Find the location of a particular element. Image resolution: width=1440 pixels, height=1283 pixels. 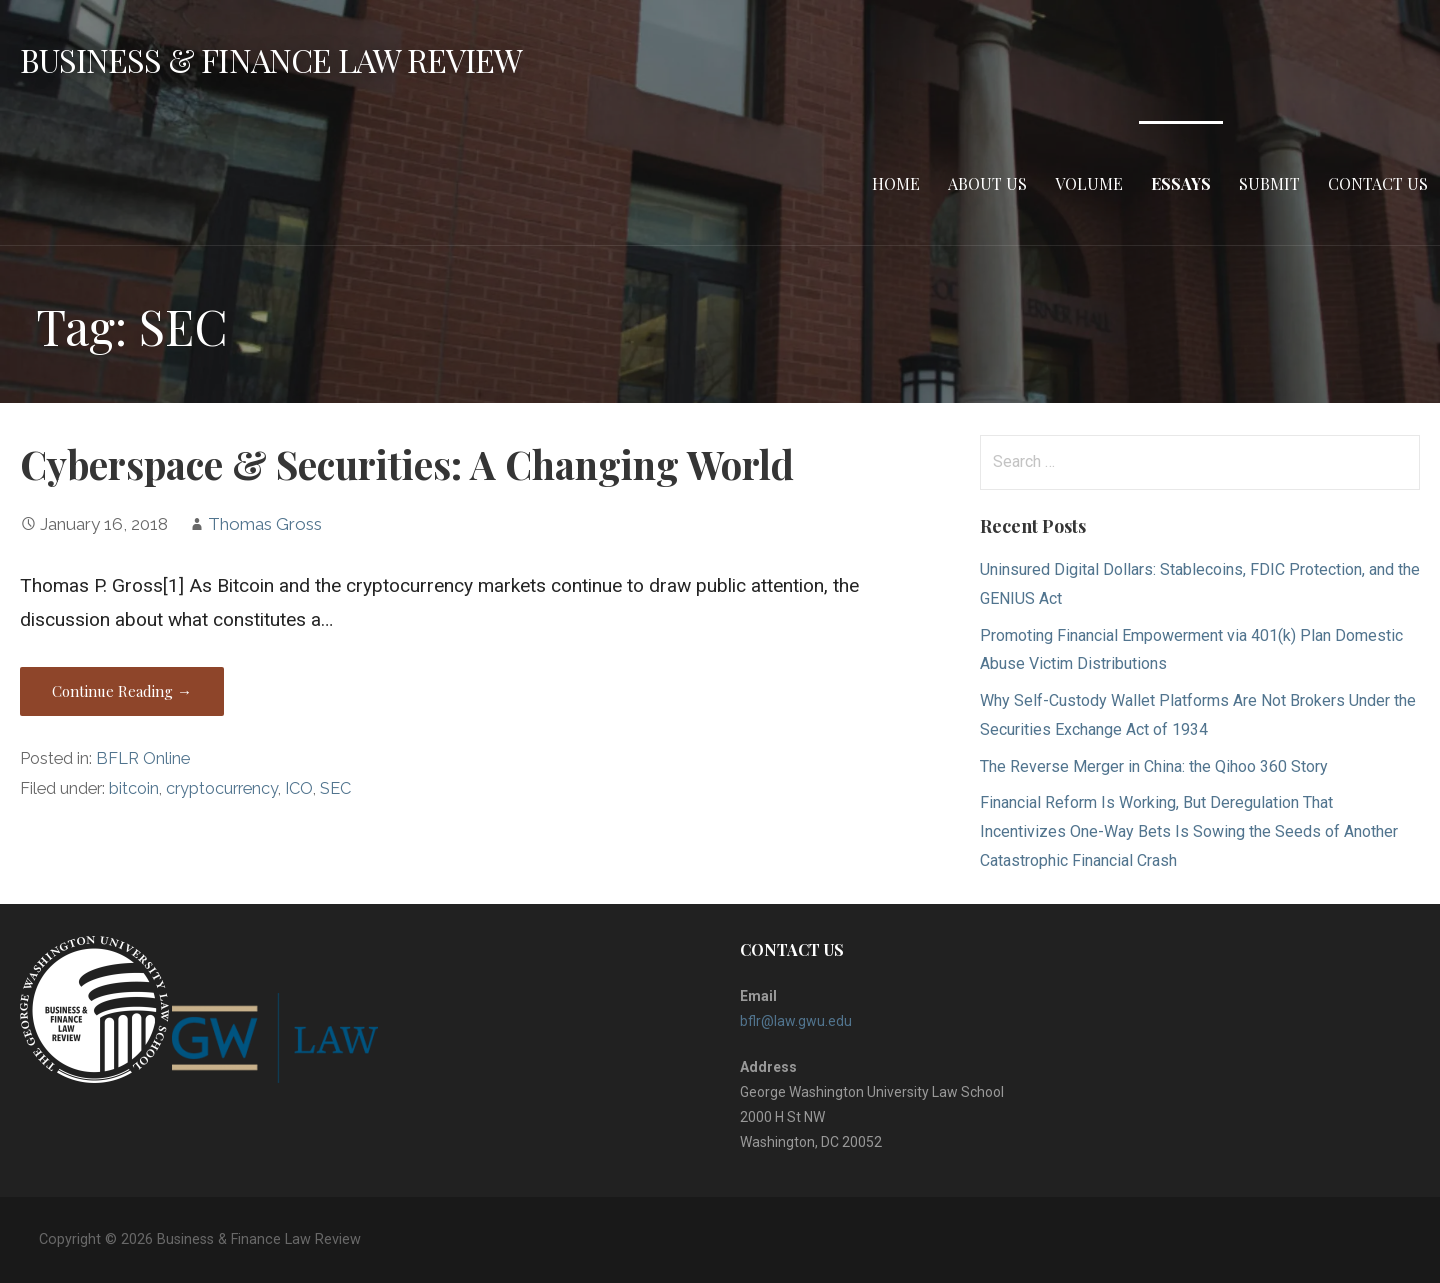

Business & Finance Law Review is located at coordinates (271, 59).